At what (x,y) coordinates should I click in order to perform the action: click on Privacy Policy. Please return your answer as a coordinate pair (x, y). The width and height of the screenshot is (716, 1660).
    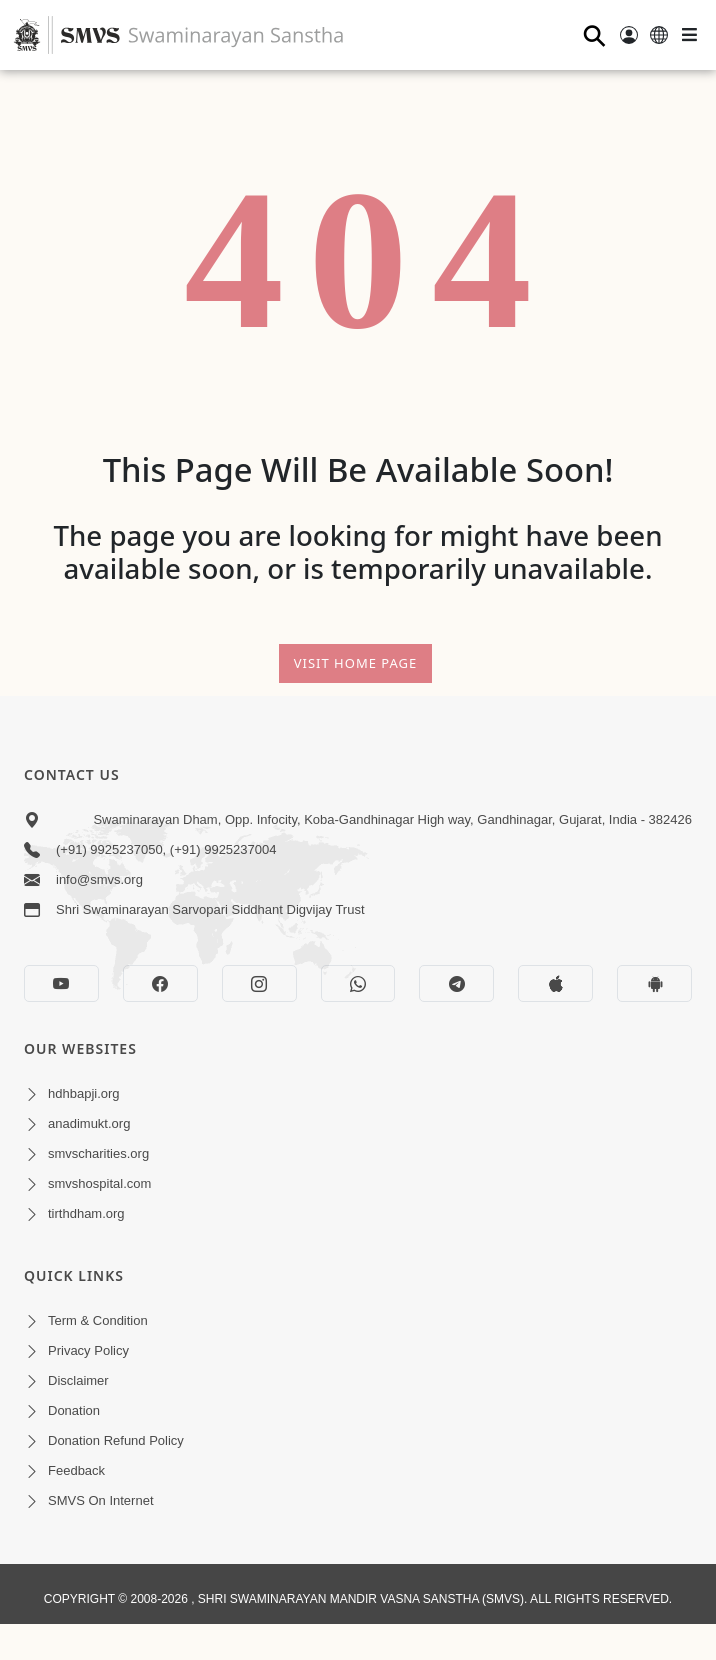
    Looking at the image, I should click on (88, 1350).